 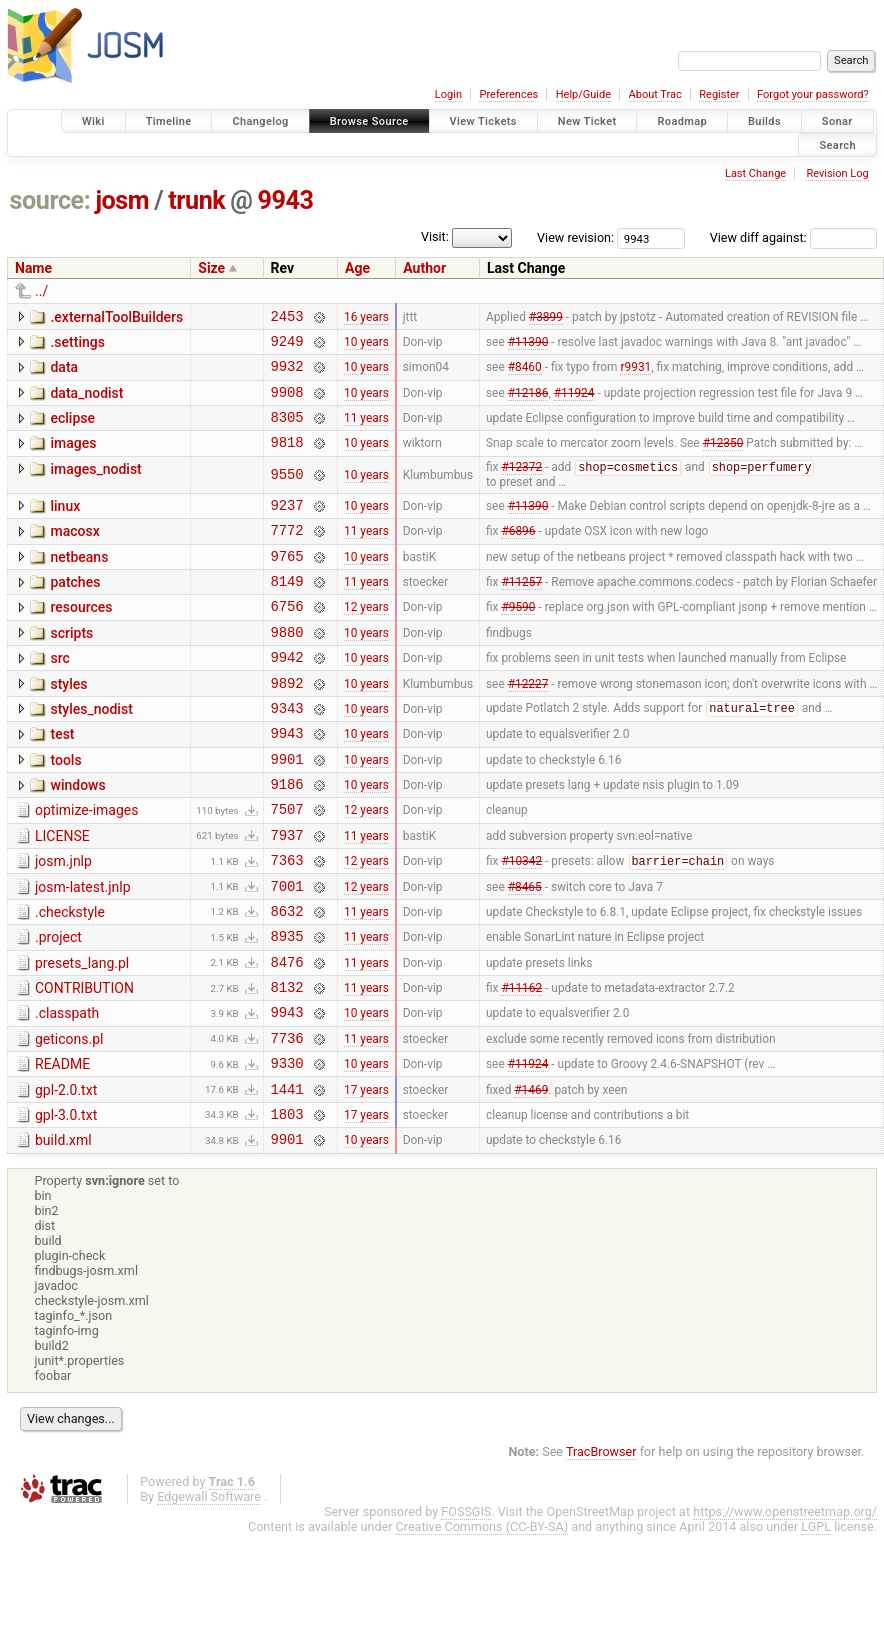 What do you see at coordinates (169, 121) in the screenshot?
I see `Timeline` at bounding box center [169, 121].